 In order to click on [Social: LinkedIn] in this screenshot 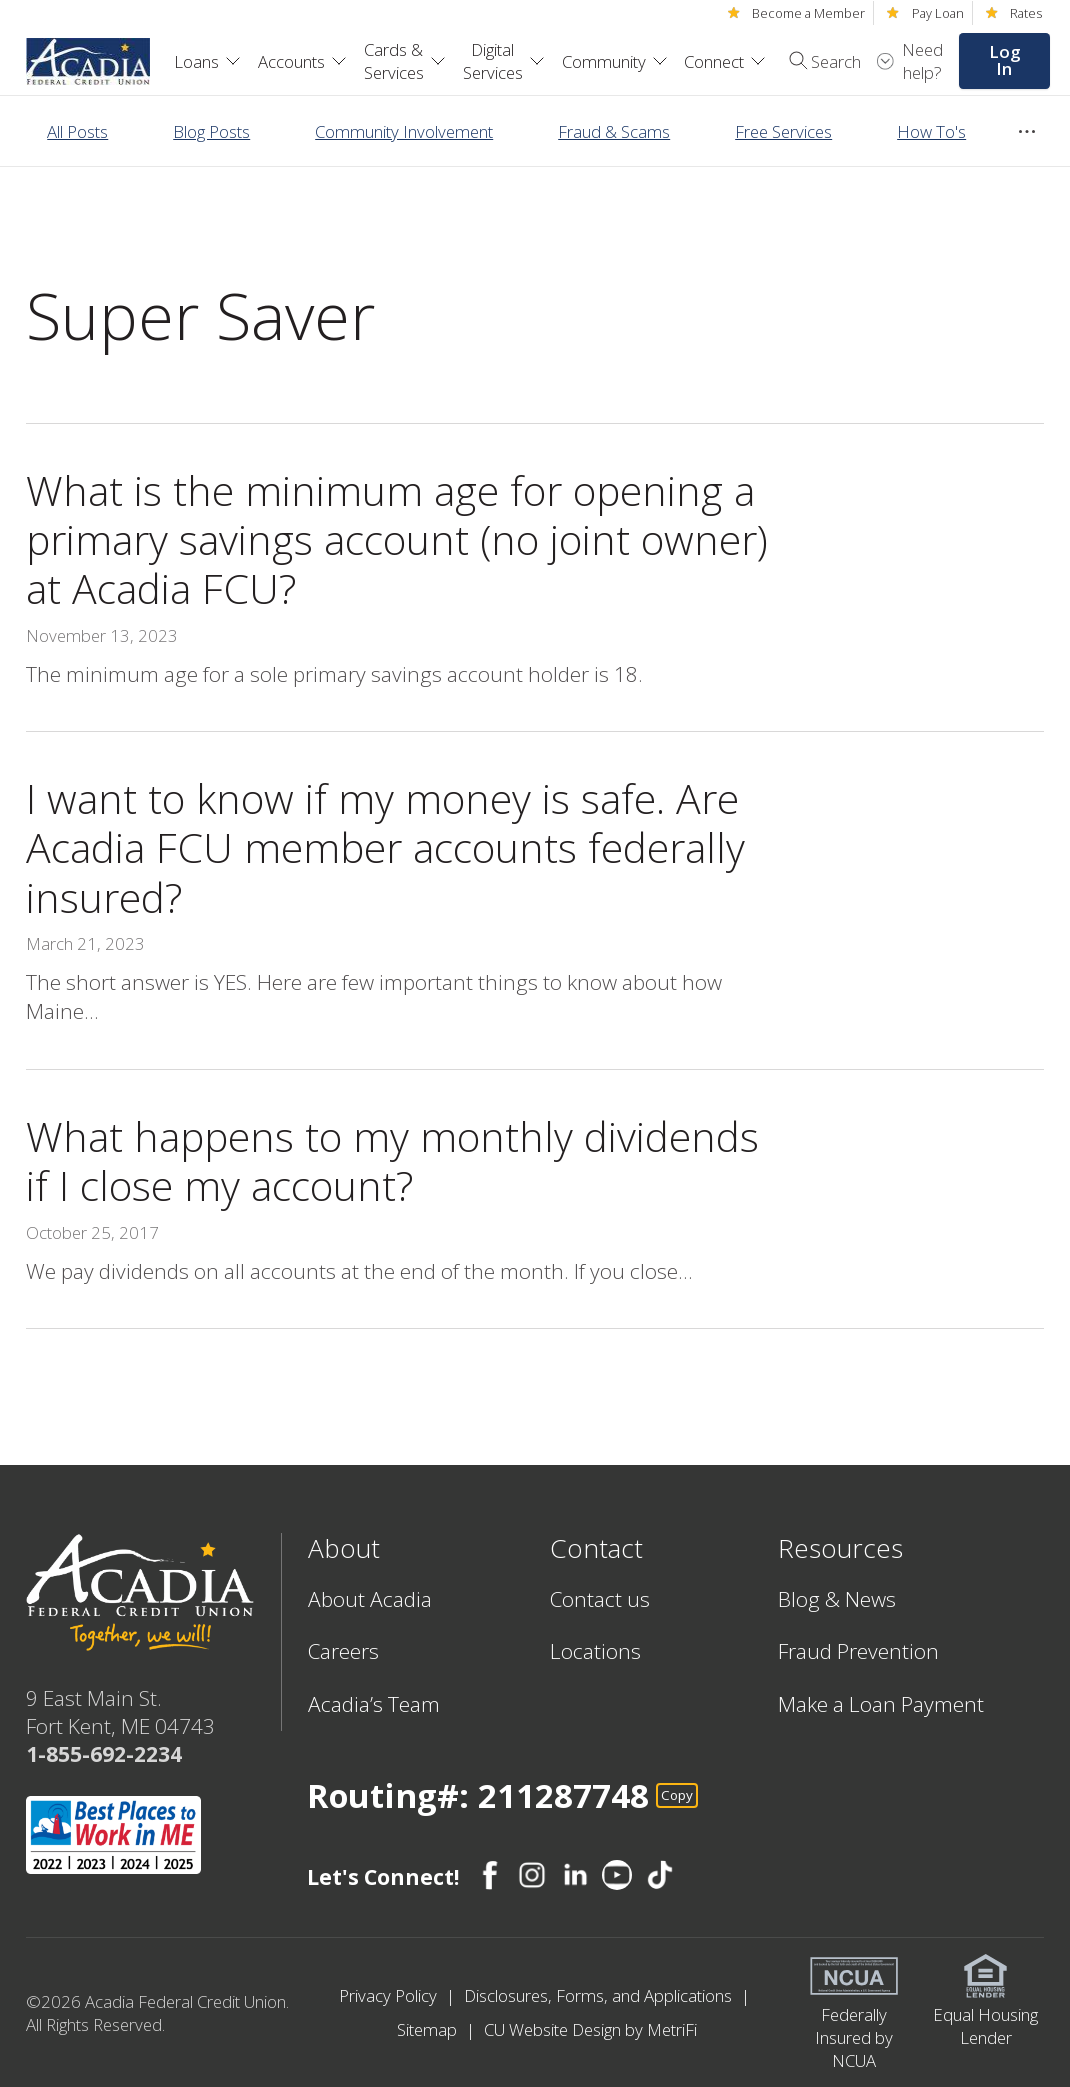, I will do `click(575, 1875)`.